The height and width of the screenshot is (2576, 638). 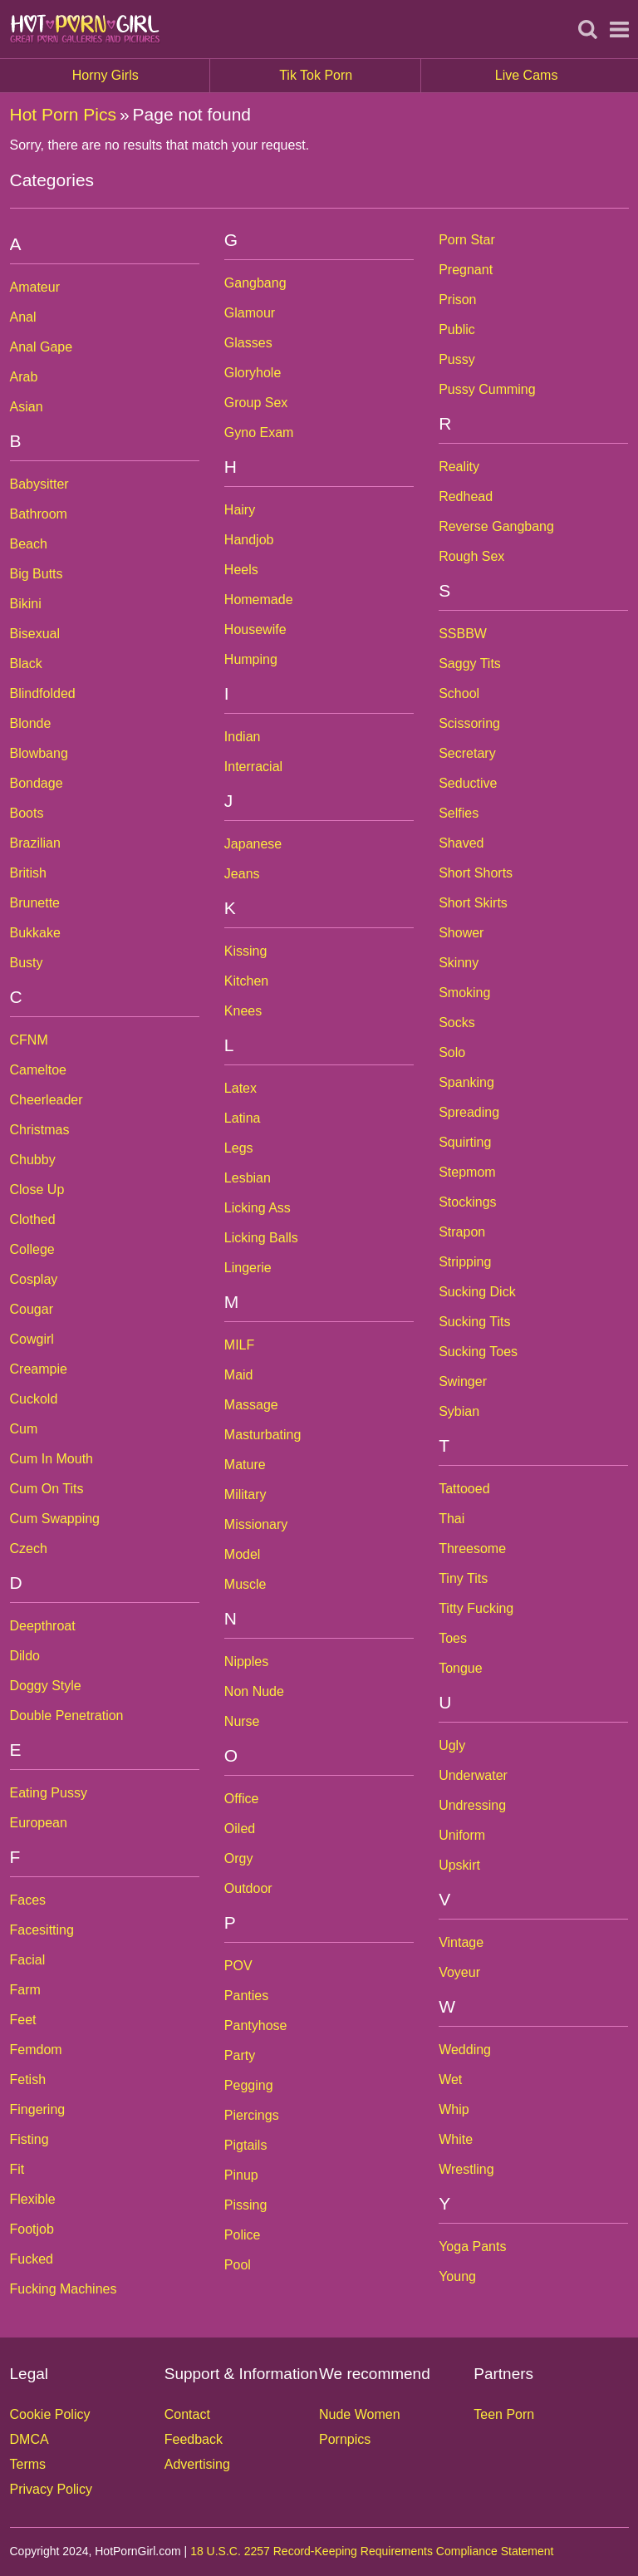 What do you see at coordinates (248, 1888) in the screenshot?
I see `Outdoor` at bounding box center [248, 1888].